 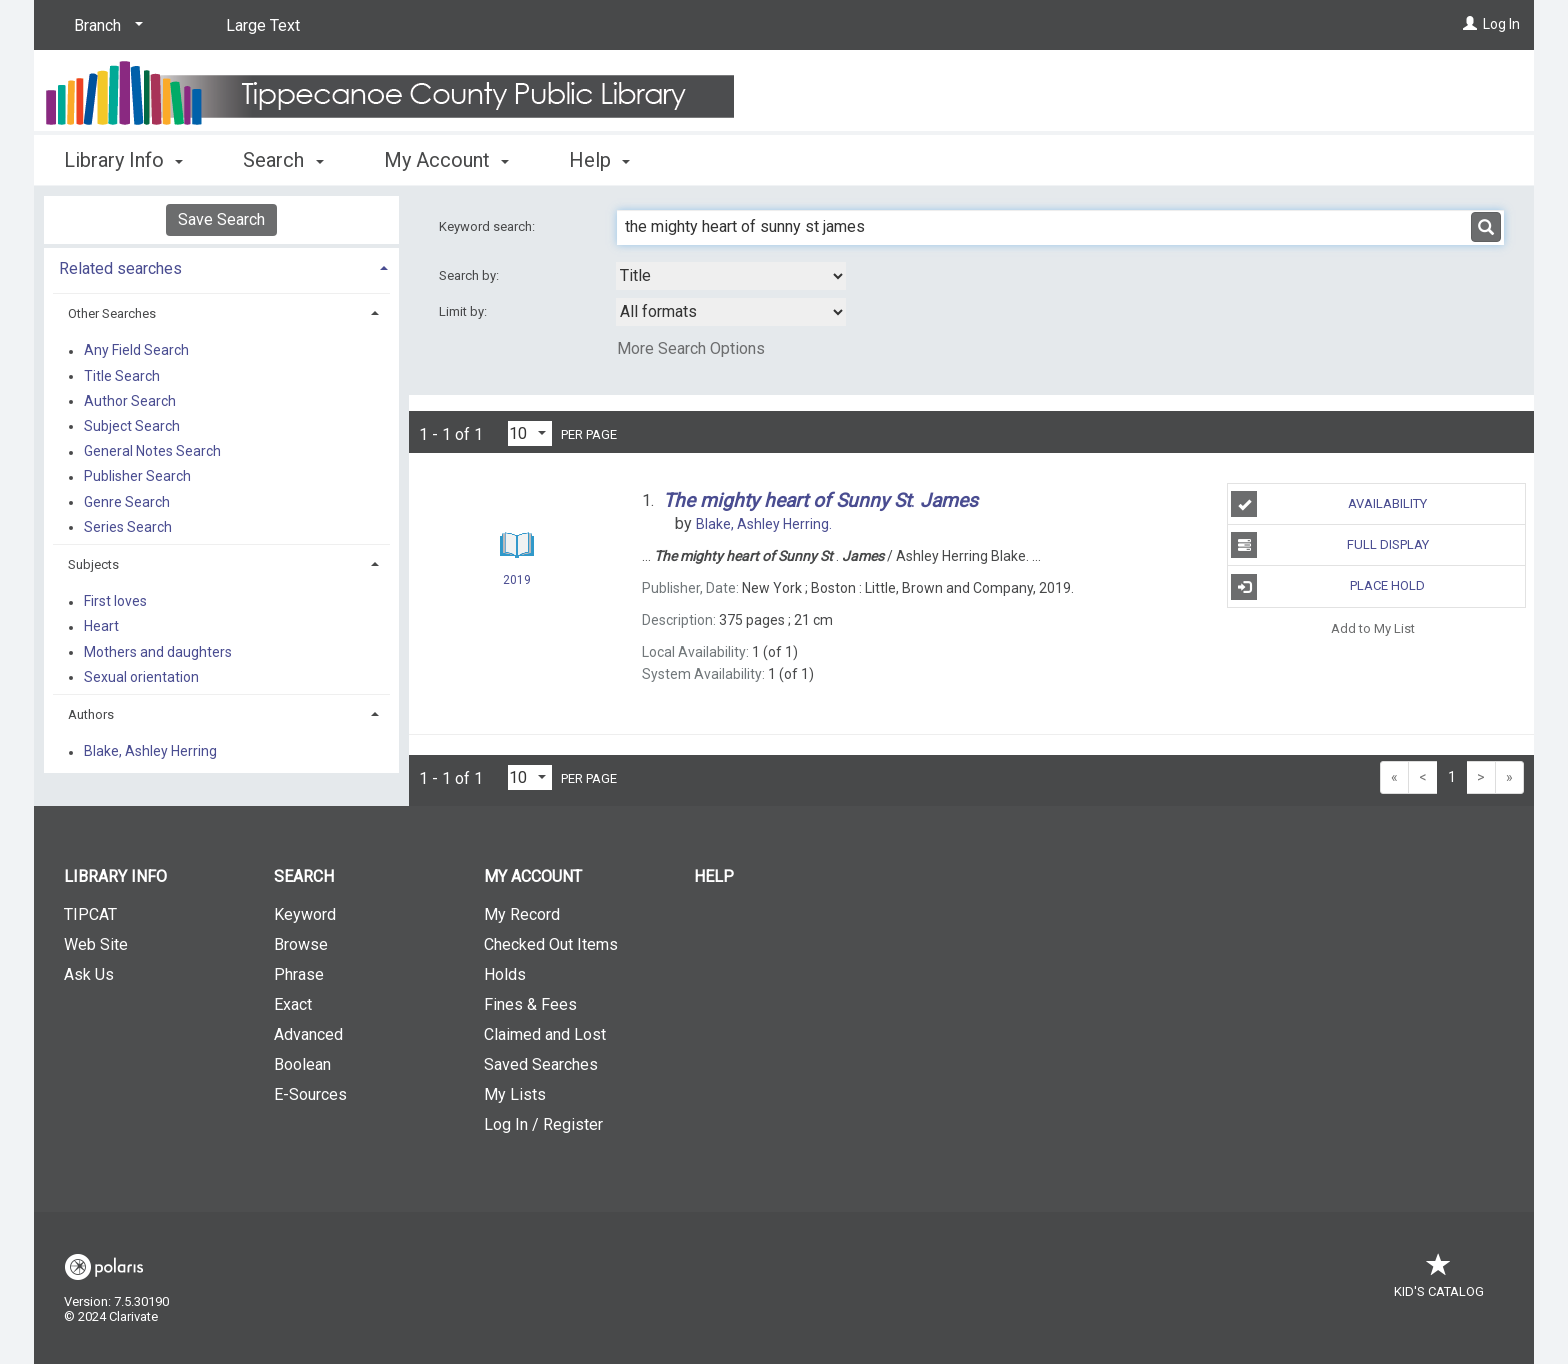 What do you see at coordinates (551, 944) in the screenshot?
I see `Checked Out Items` at bounding box center [551, 944].